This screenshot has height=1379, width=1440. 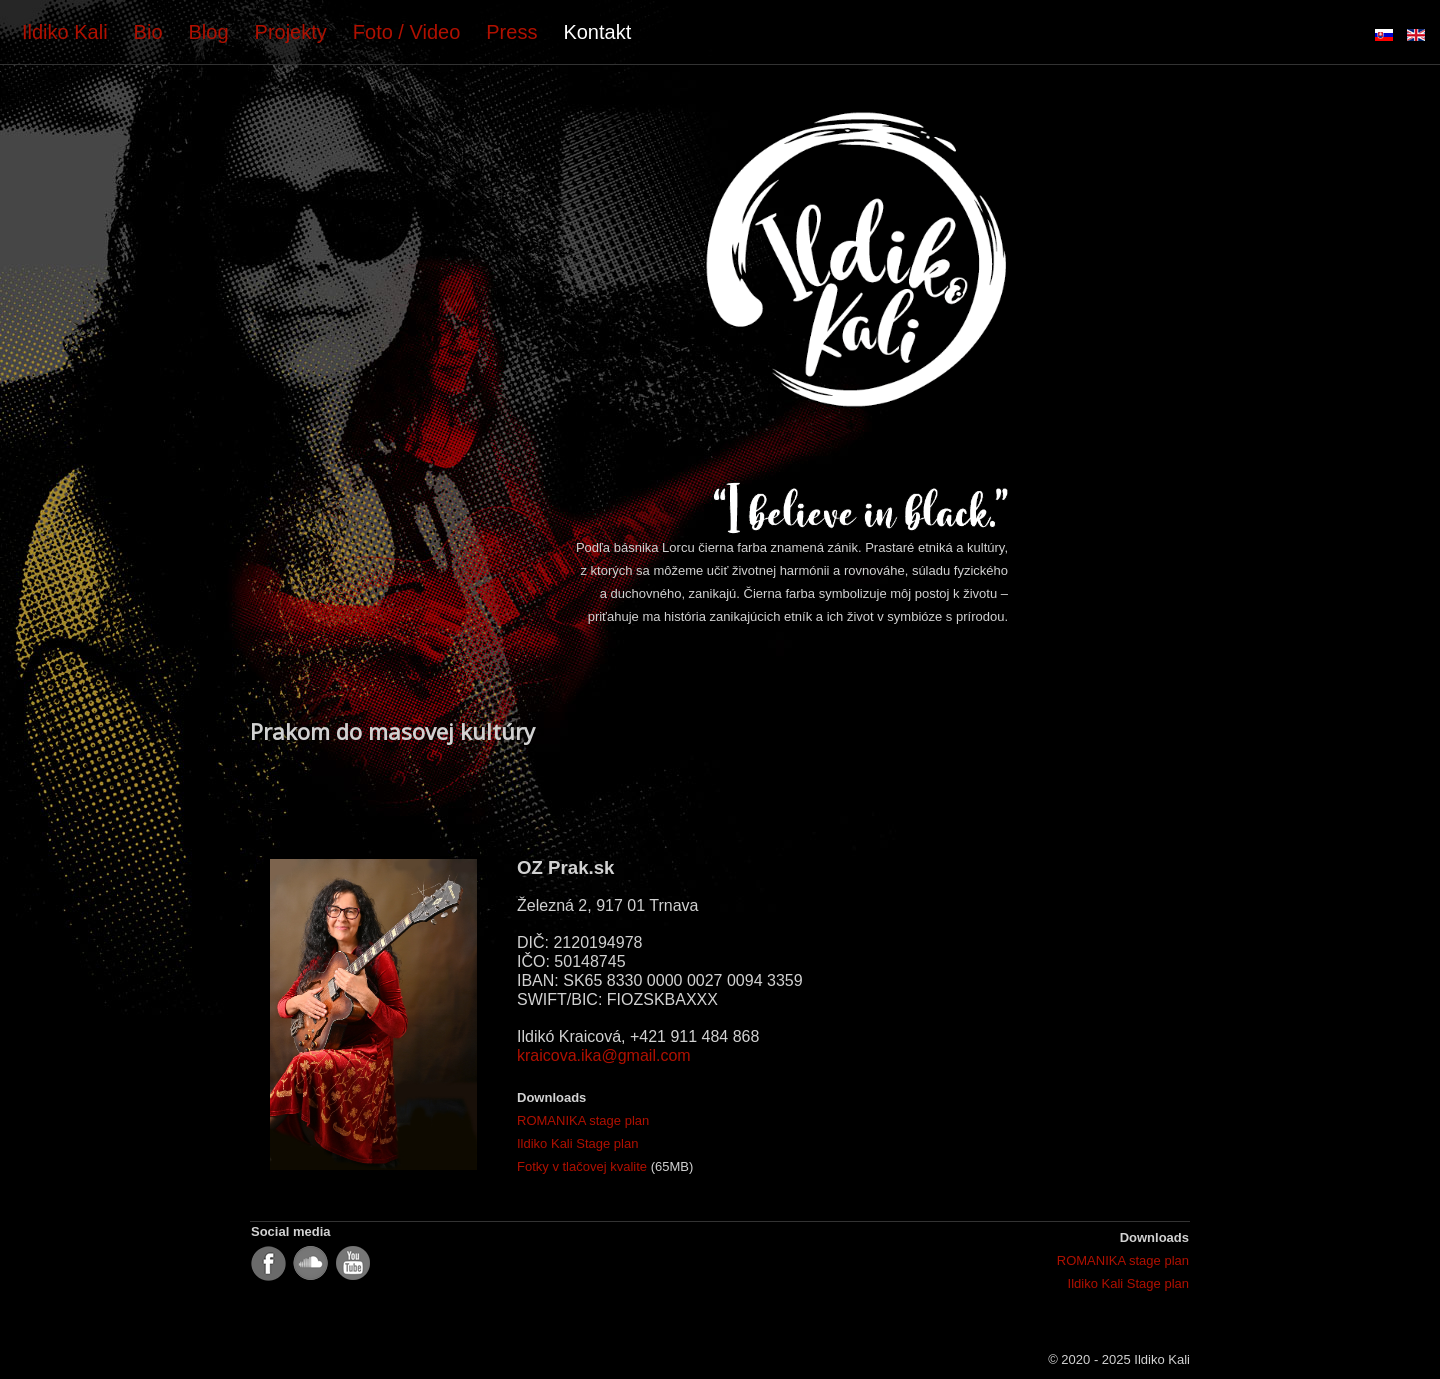 I want to click on Foto / Video, so click(x=406, y=32).